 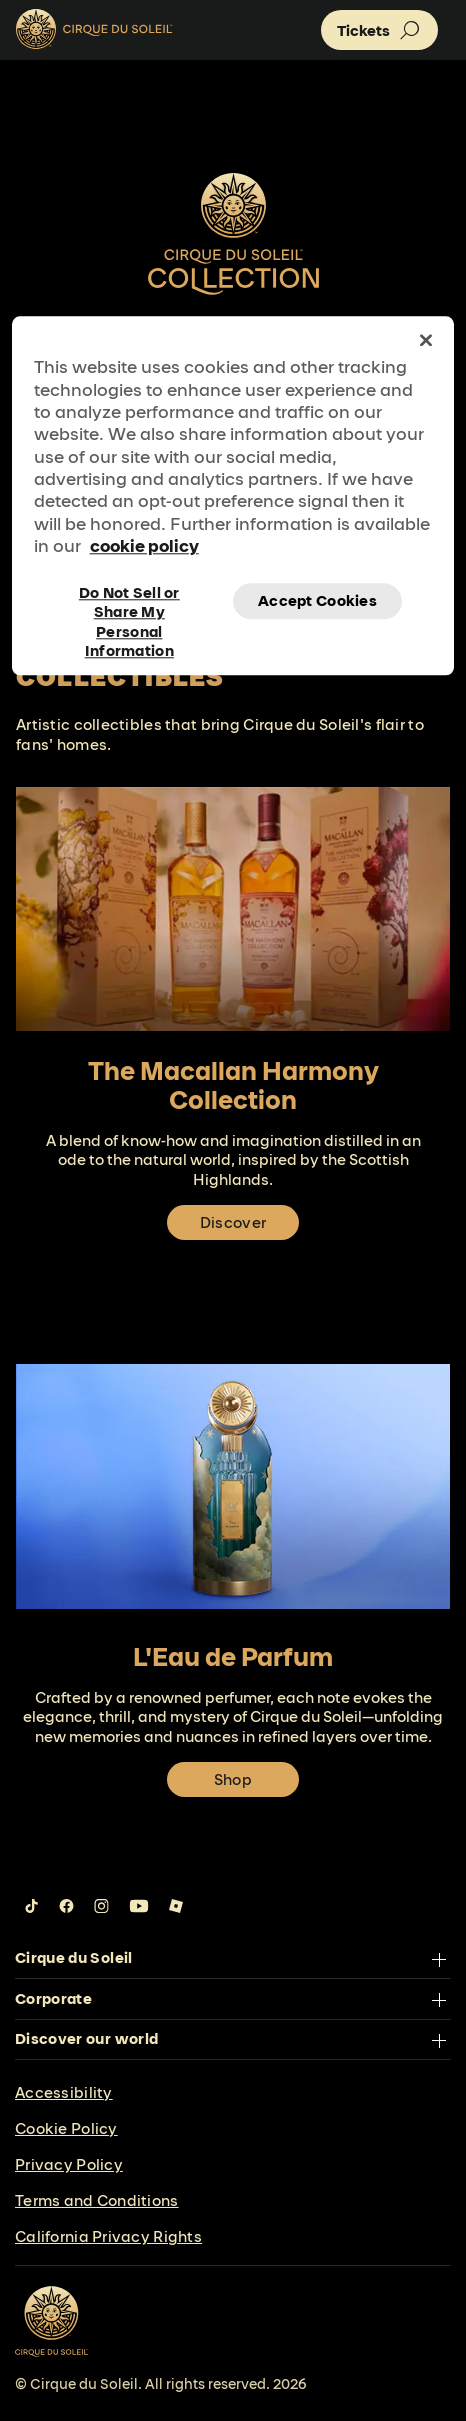 I want to click on [Close], so click(x=426, y=340).